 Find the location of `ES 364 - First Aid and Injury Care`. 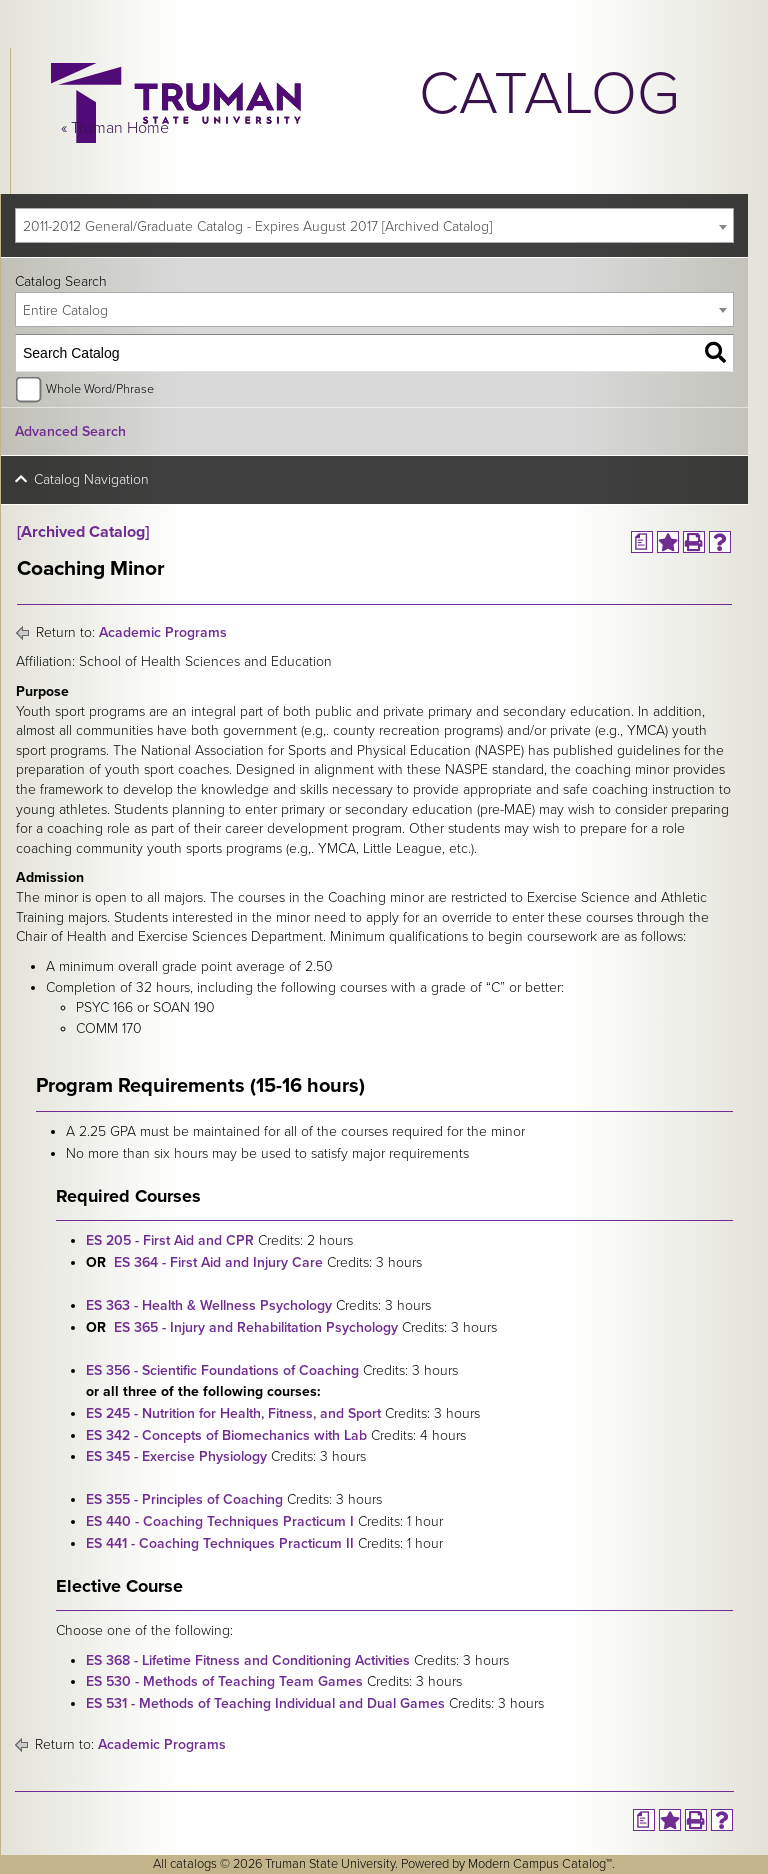

ES 364 - First Aid and Injury Care is located at coordinates (218, 1262).